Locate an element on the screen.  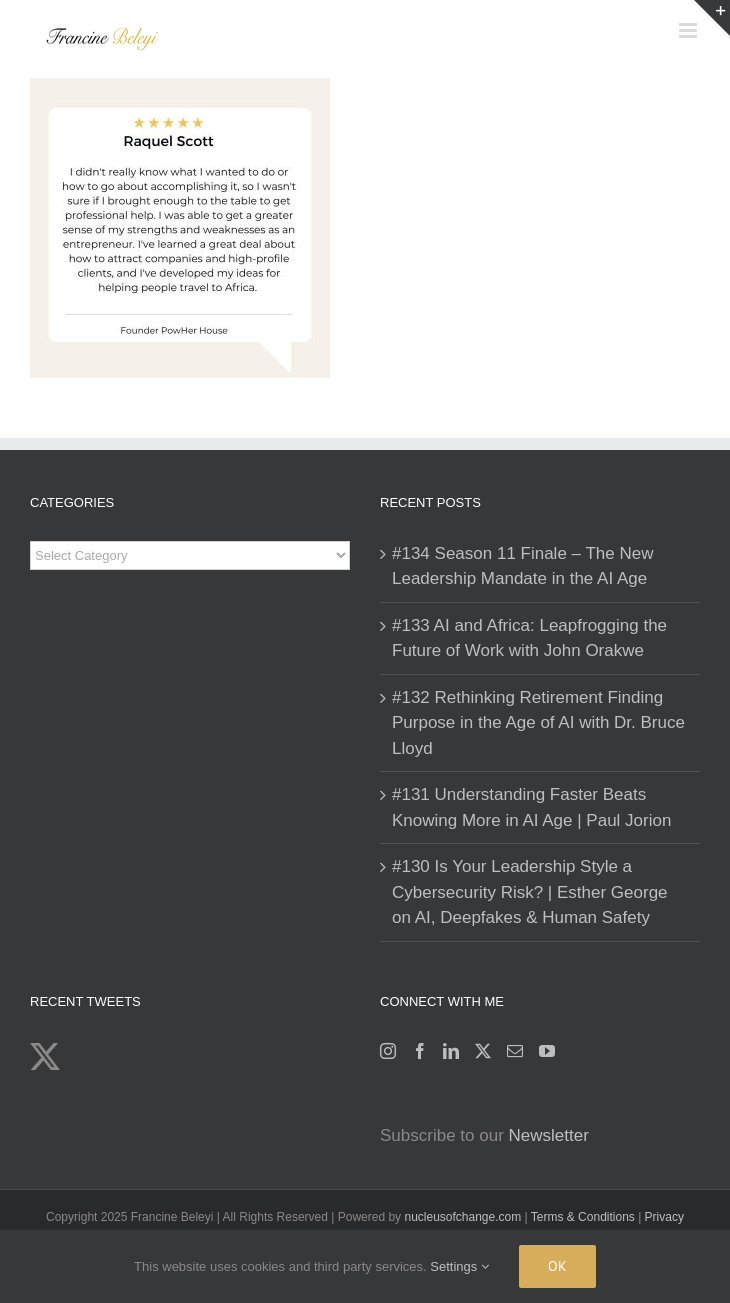
[Mail] is located at coordinates (515, 1051).